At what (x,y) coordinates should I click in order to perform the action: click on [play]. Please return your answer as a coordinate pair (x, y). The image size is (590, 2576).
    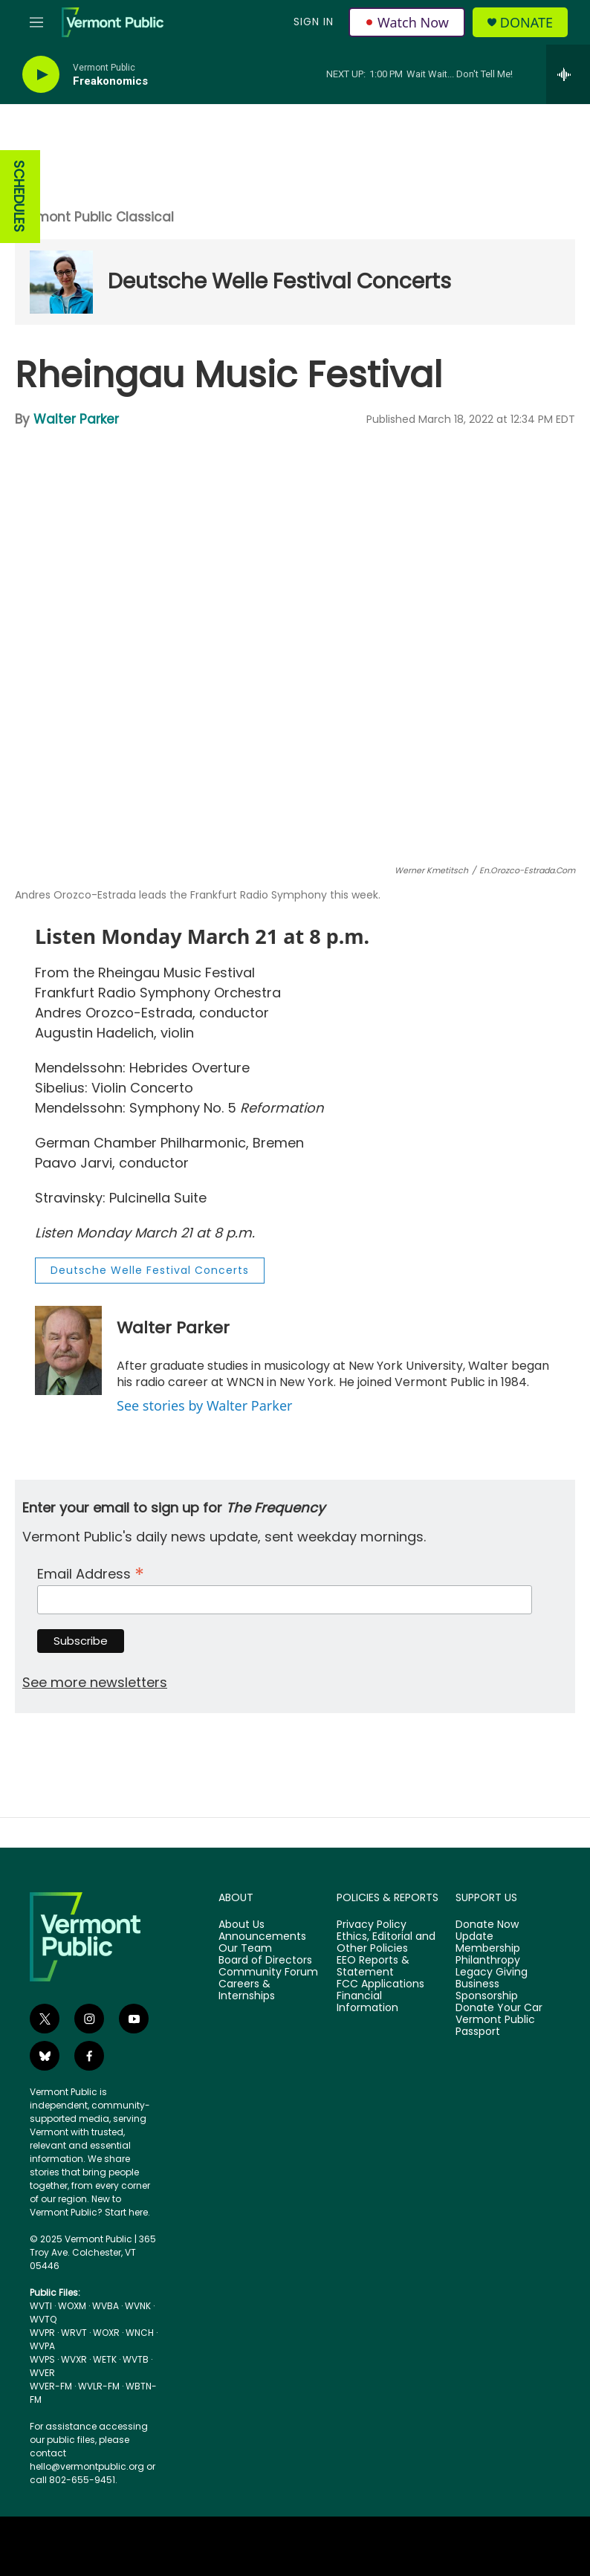
    Looking at the image, I should click on (41, 74).